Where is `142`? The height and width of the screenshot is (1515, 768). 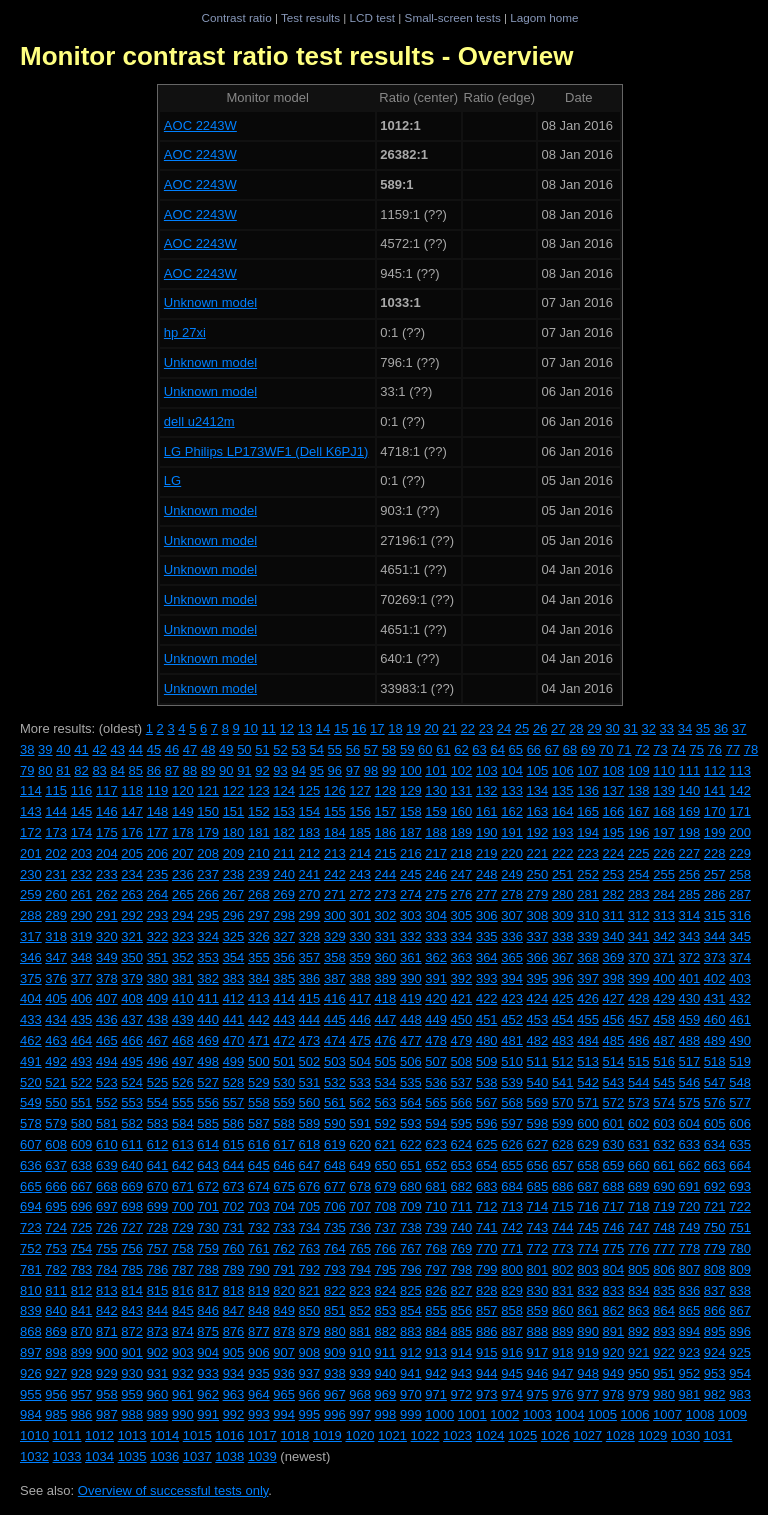 142 is located at coordinates (740, 790).